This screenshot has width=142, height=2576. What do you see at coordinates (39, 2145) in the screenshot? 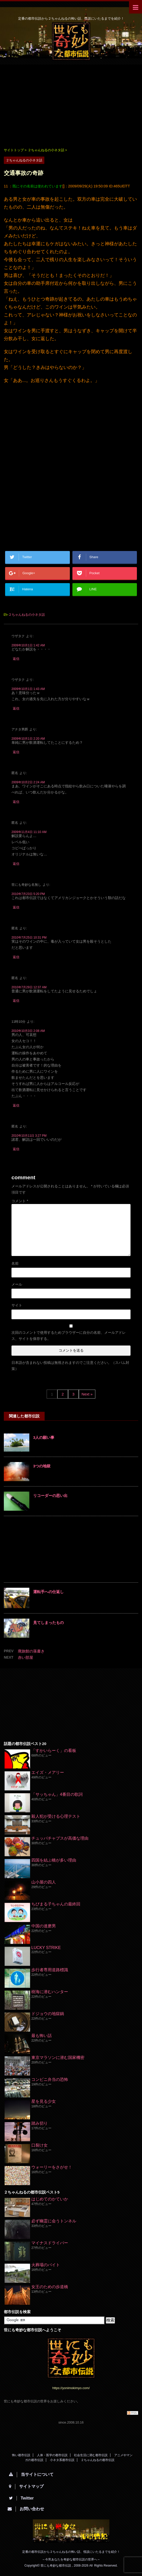
I see `口裂け女` at bounding box center [39, 2145].